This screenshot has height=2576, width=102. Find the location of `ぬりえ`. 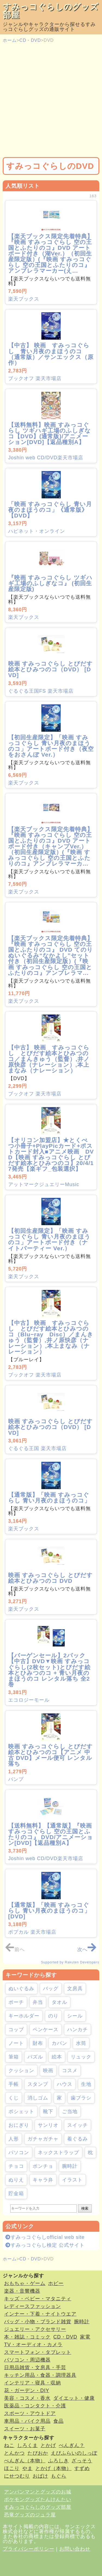

ぬりえ is located at coordinates (16, 2180).